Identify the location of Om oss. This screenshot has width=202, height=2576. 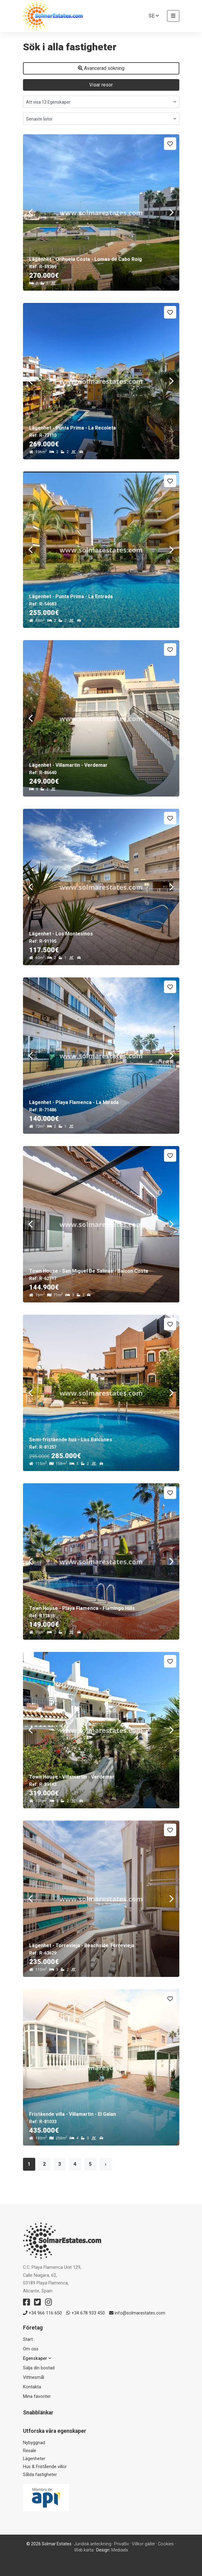
(30, 2349).